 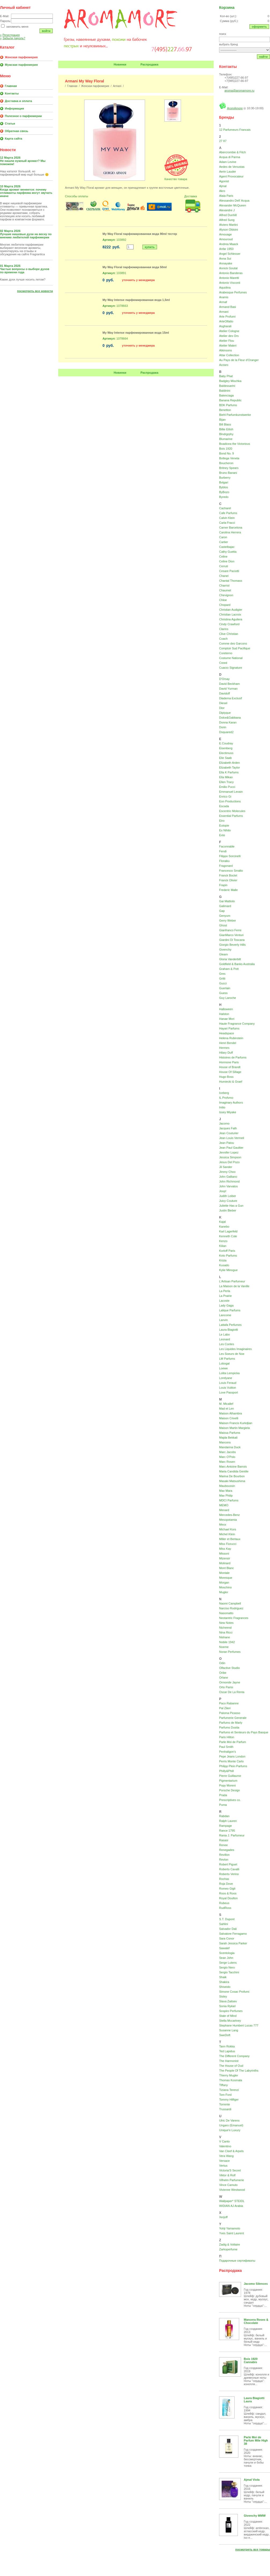 What do you see at coordinates (25, 235) in the screenshot?
I see `Лучшие нишевые духи на весну по мнению любителей парфюмерии` at bounding box center [25, 235].